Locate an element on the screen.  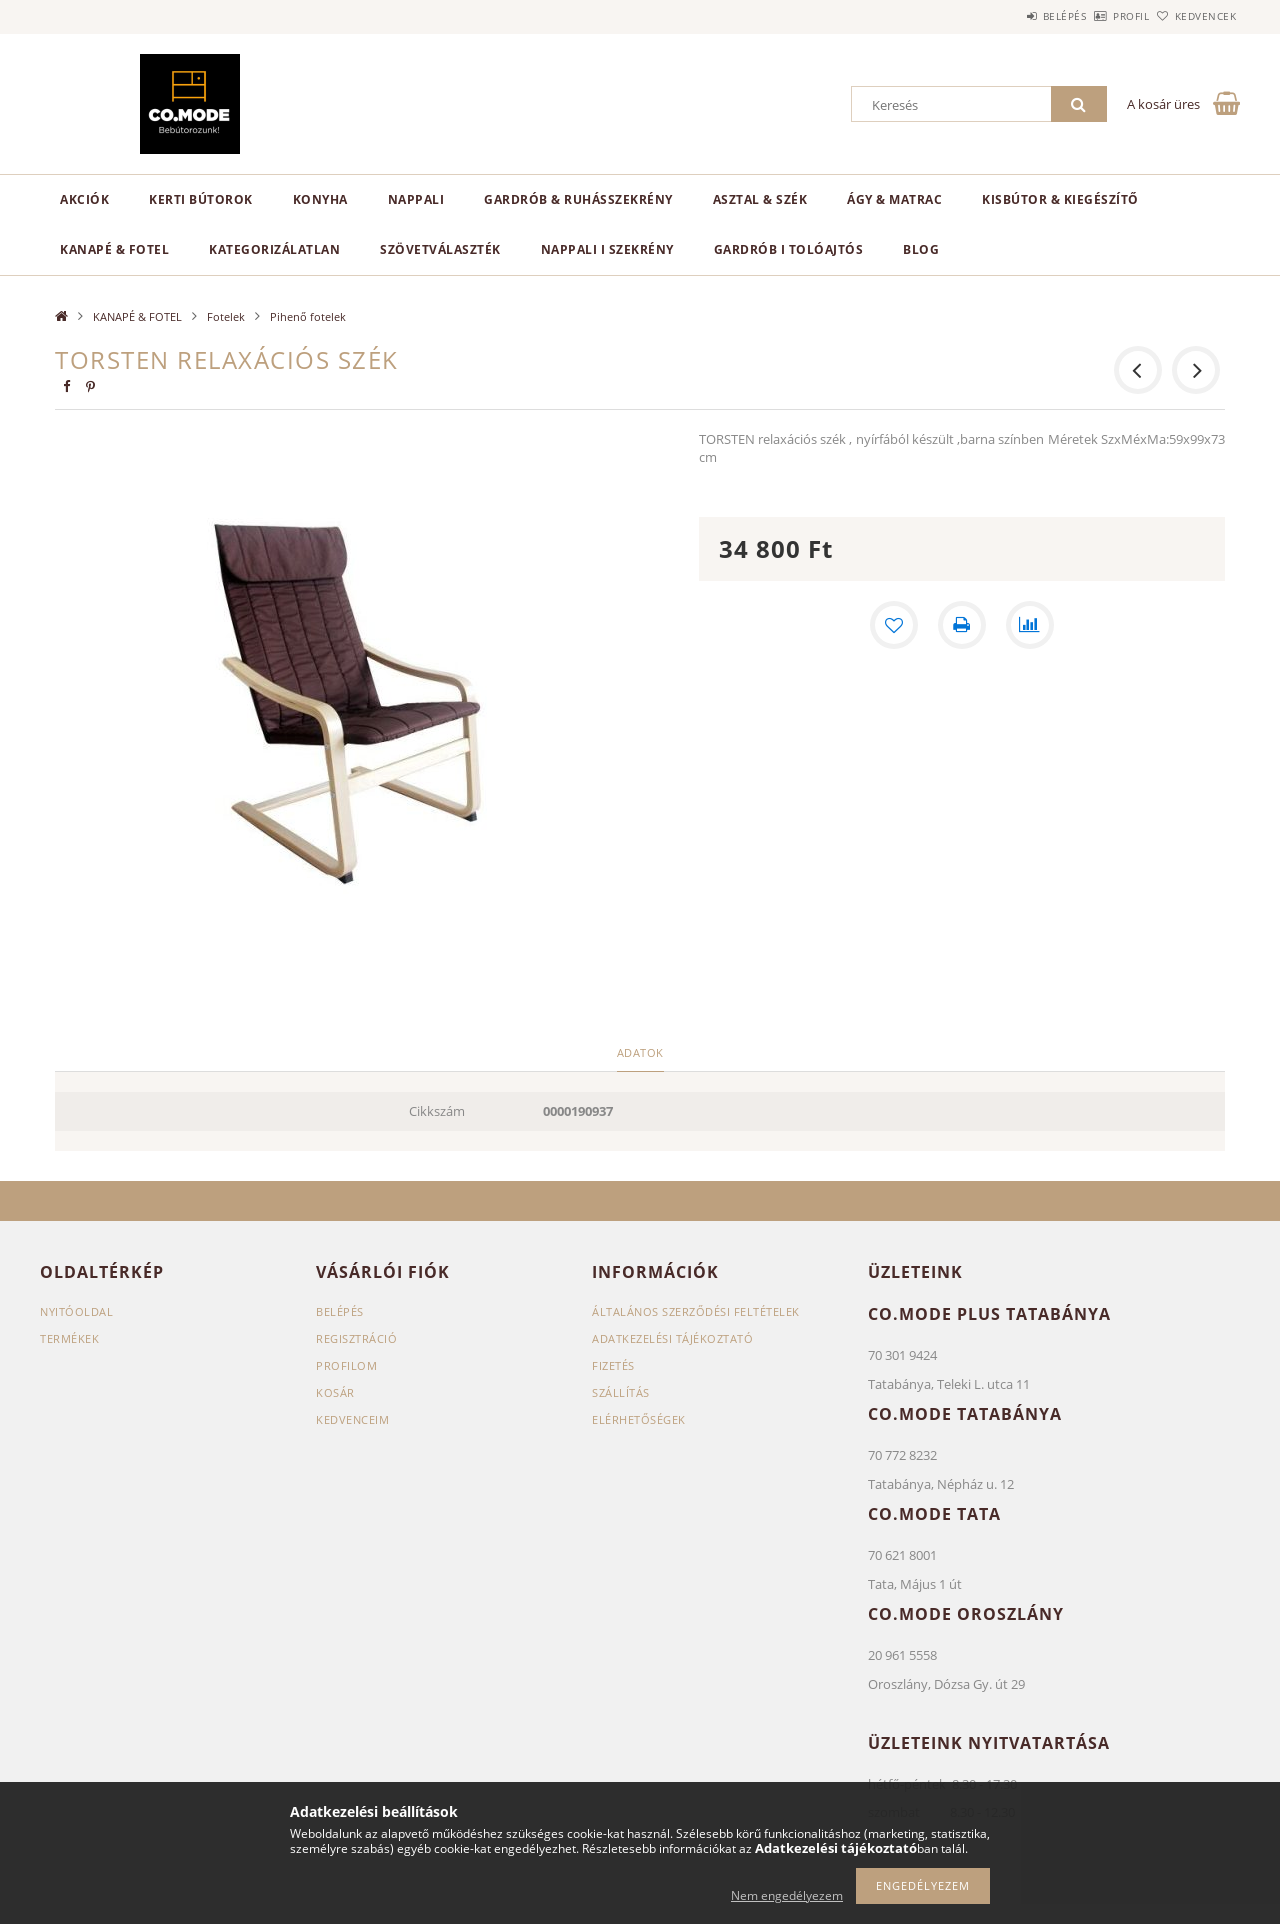
Kosár is located at coordinates (335, 1392).